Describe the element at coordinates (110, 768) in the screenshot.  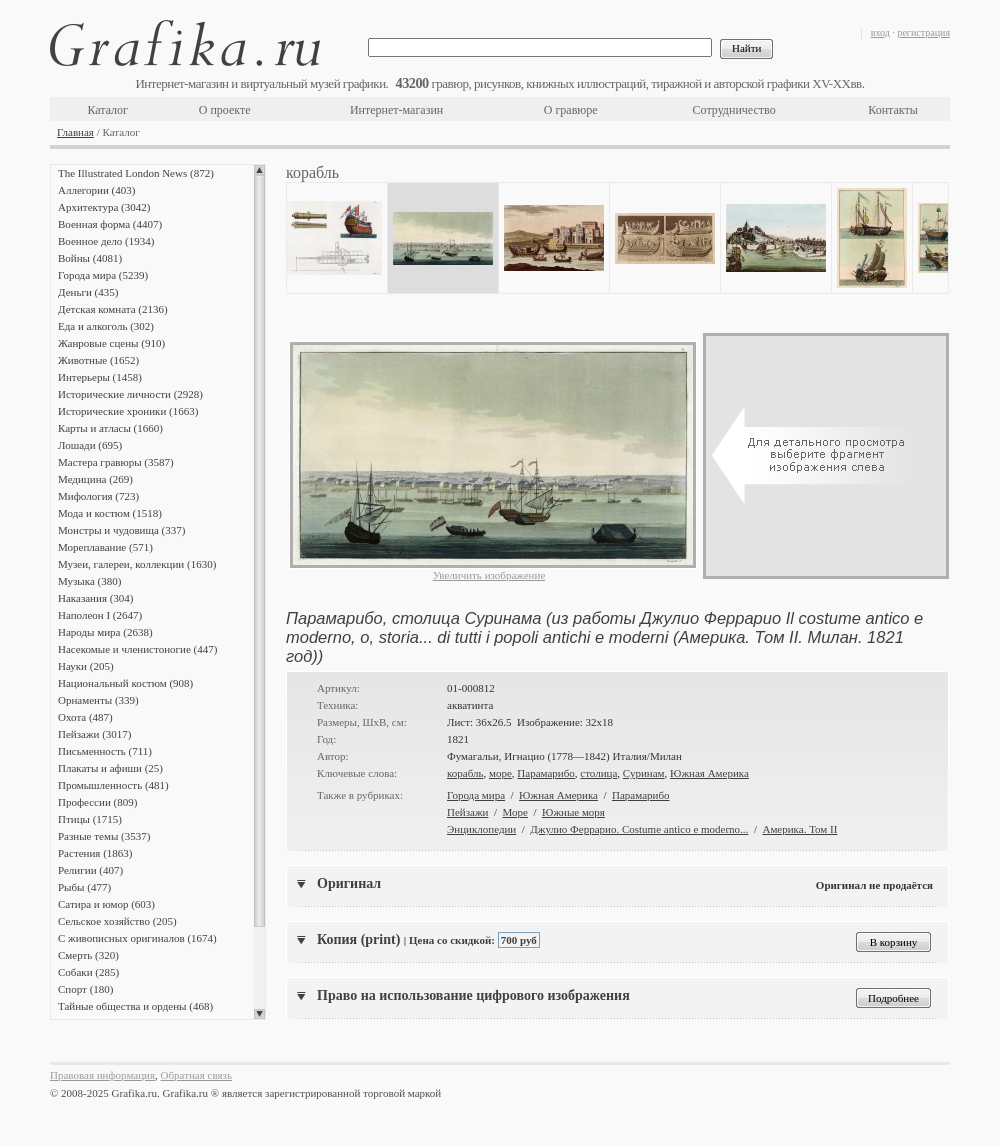
I see `Плакаты и афиши (25)` at that location.